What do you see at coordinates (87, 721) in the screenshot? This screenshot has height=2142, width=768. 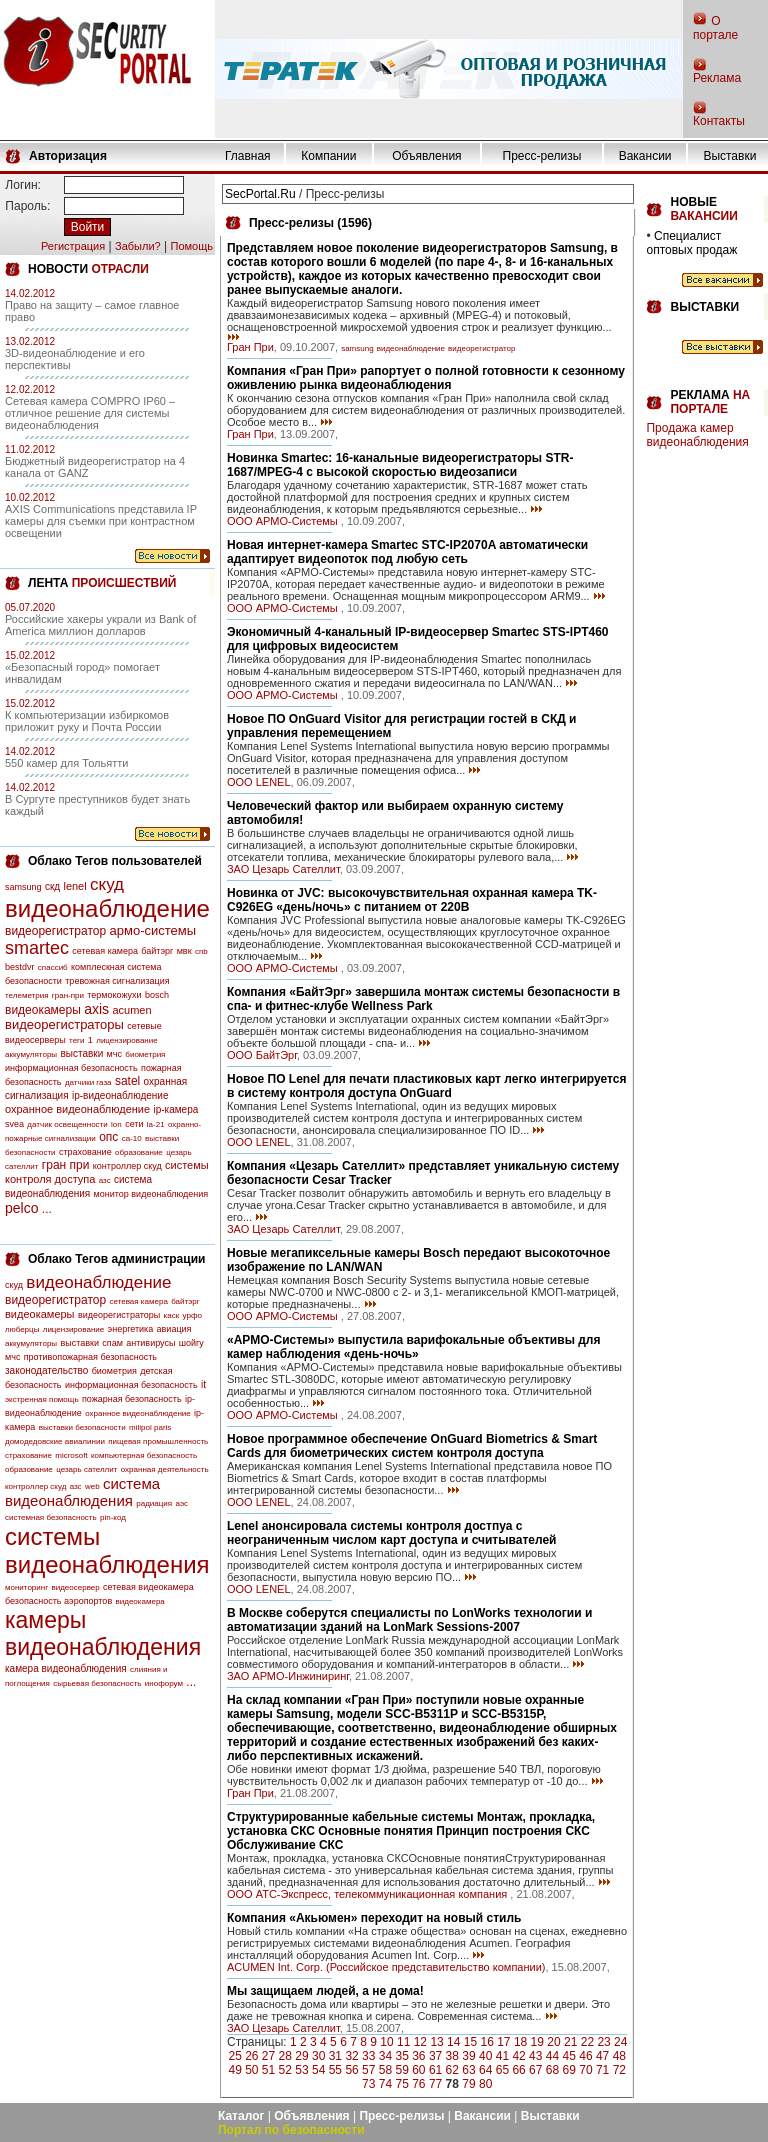 I see `К компьютеризации избиркомов приложит руку и Почта России` at bounding box center [87, 721].